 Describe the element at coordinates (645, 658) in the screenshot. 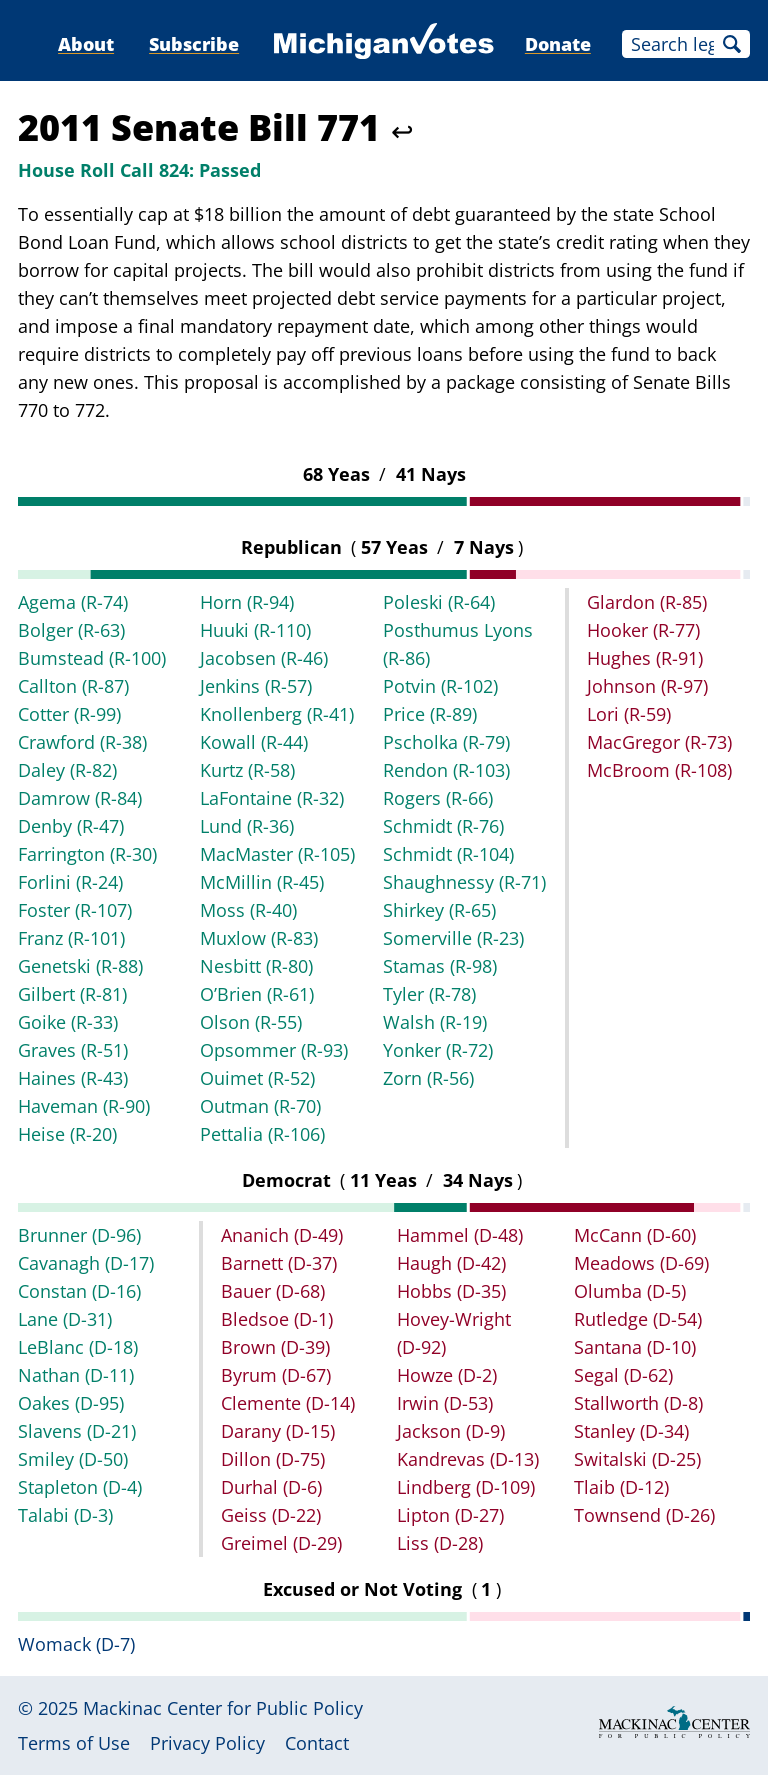

I see `Hughes` at that location.